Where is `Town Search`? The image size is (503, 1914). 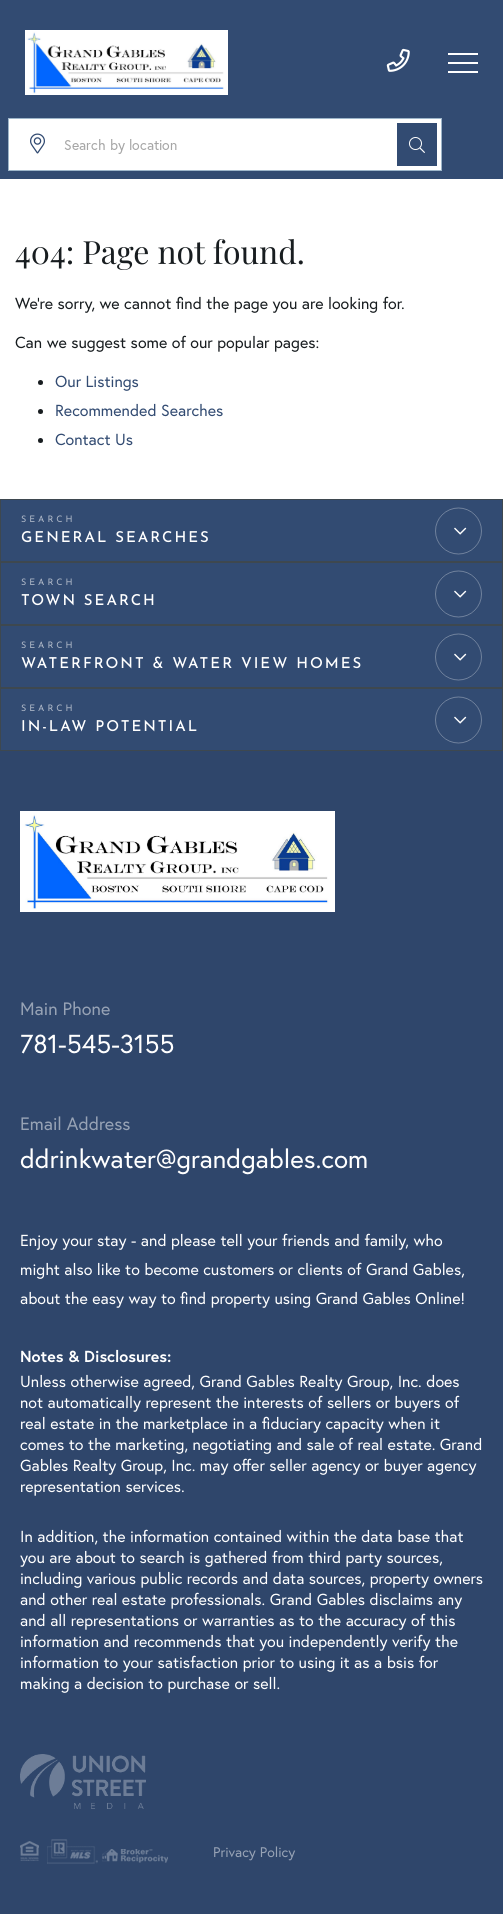 Town Search is located at coordinates (89, 601).